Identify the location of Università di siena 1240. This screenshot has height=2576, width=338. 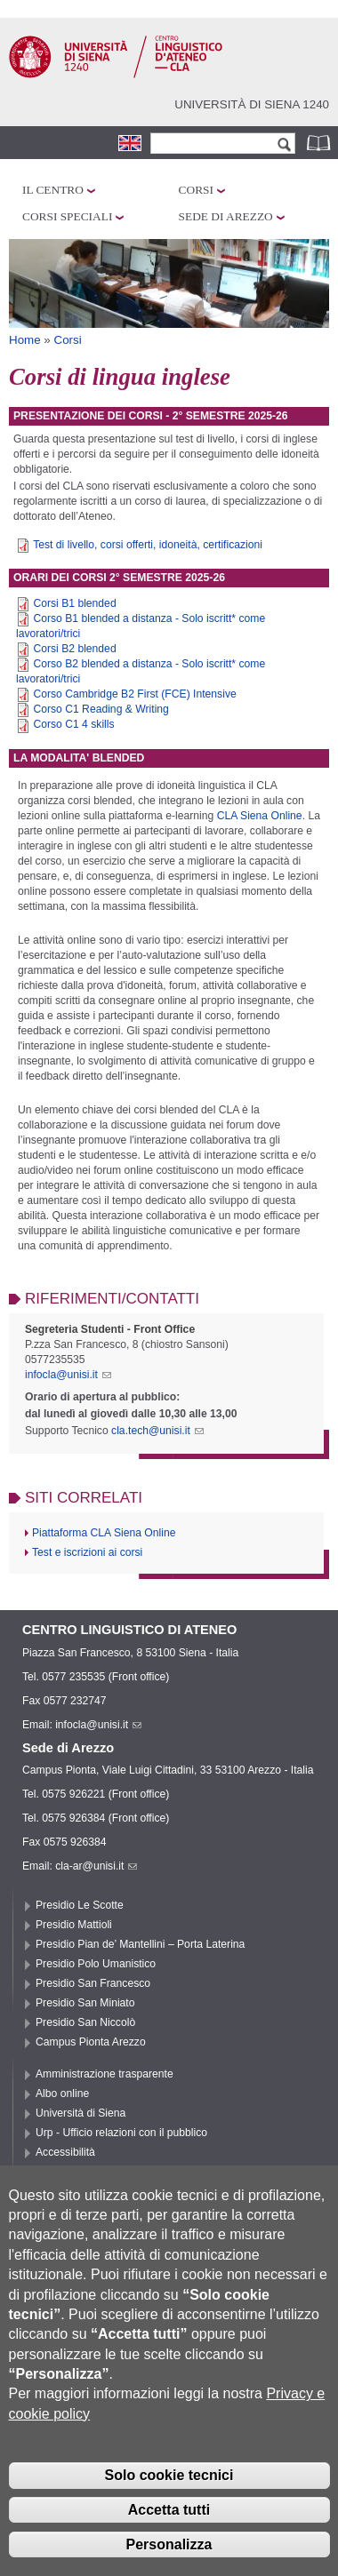
(251, 104).